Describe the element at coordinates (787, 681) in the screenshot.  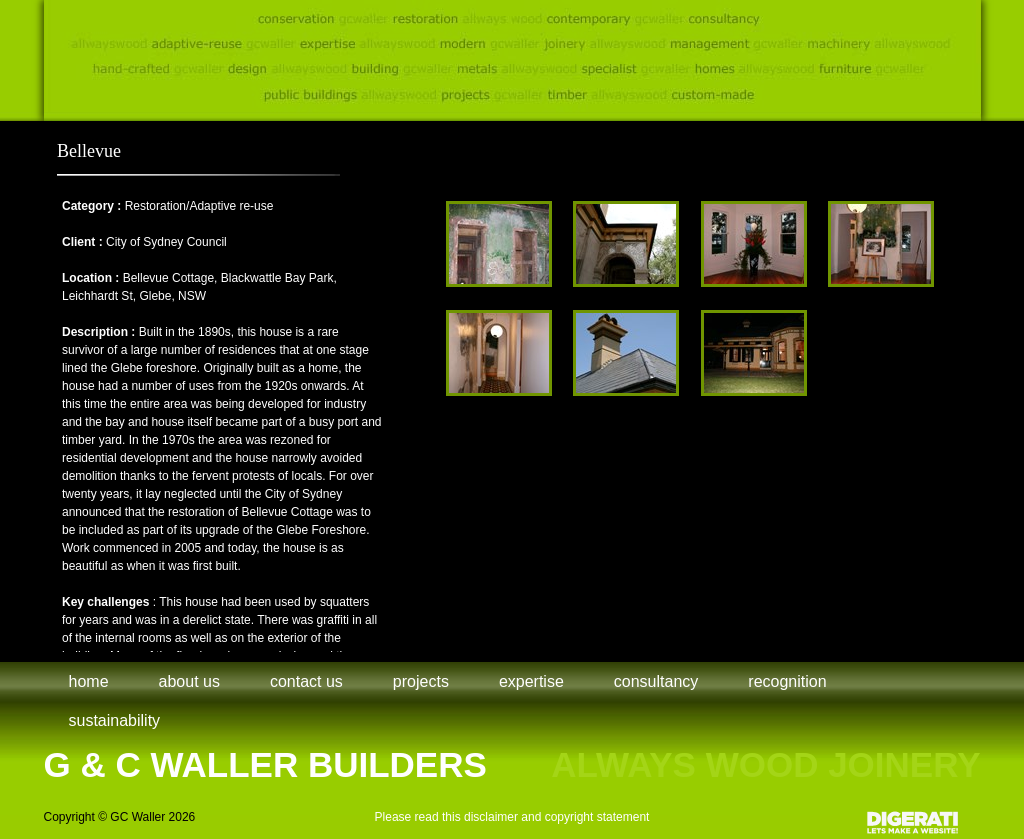
I see `Recognition` at that location.